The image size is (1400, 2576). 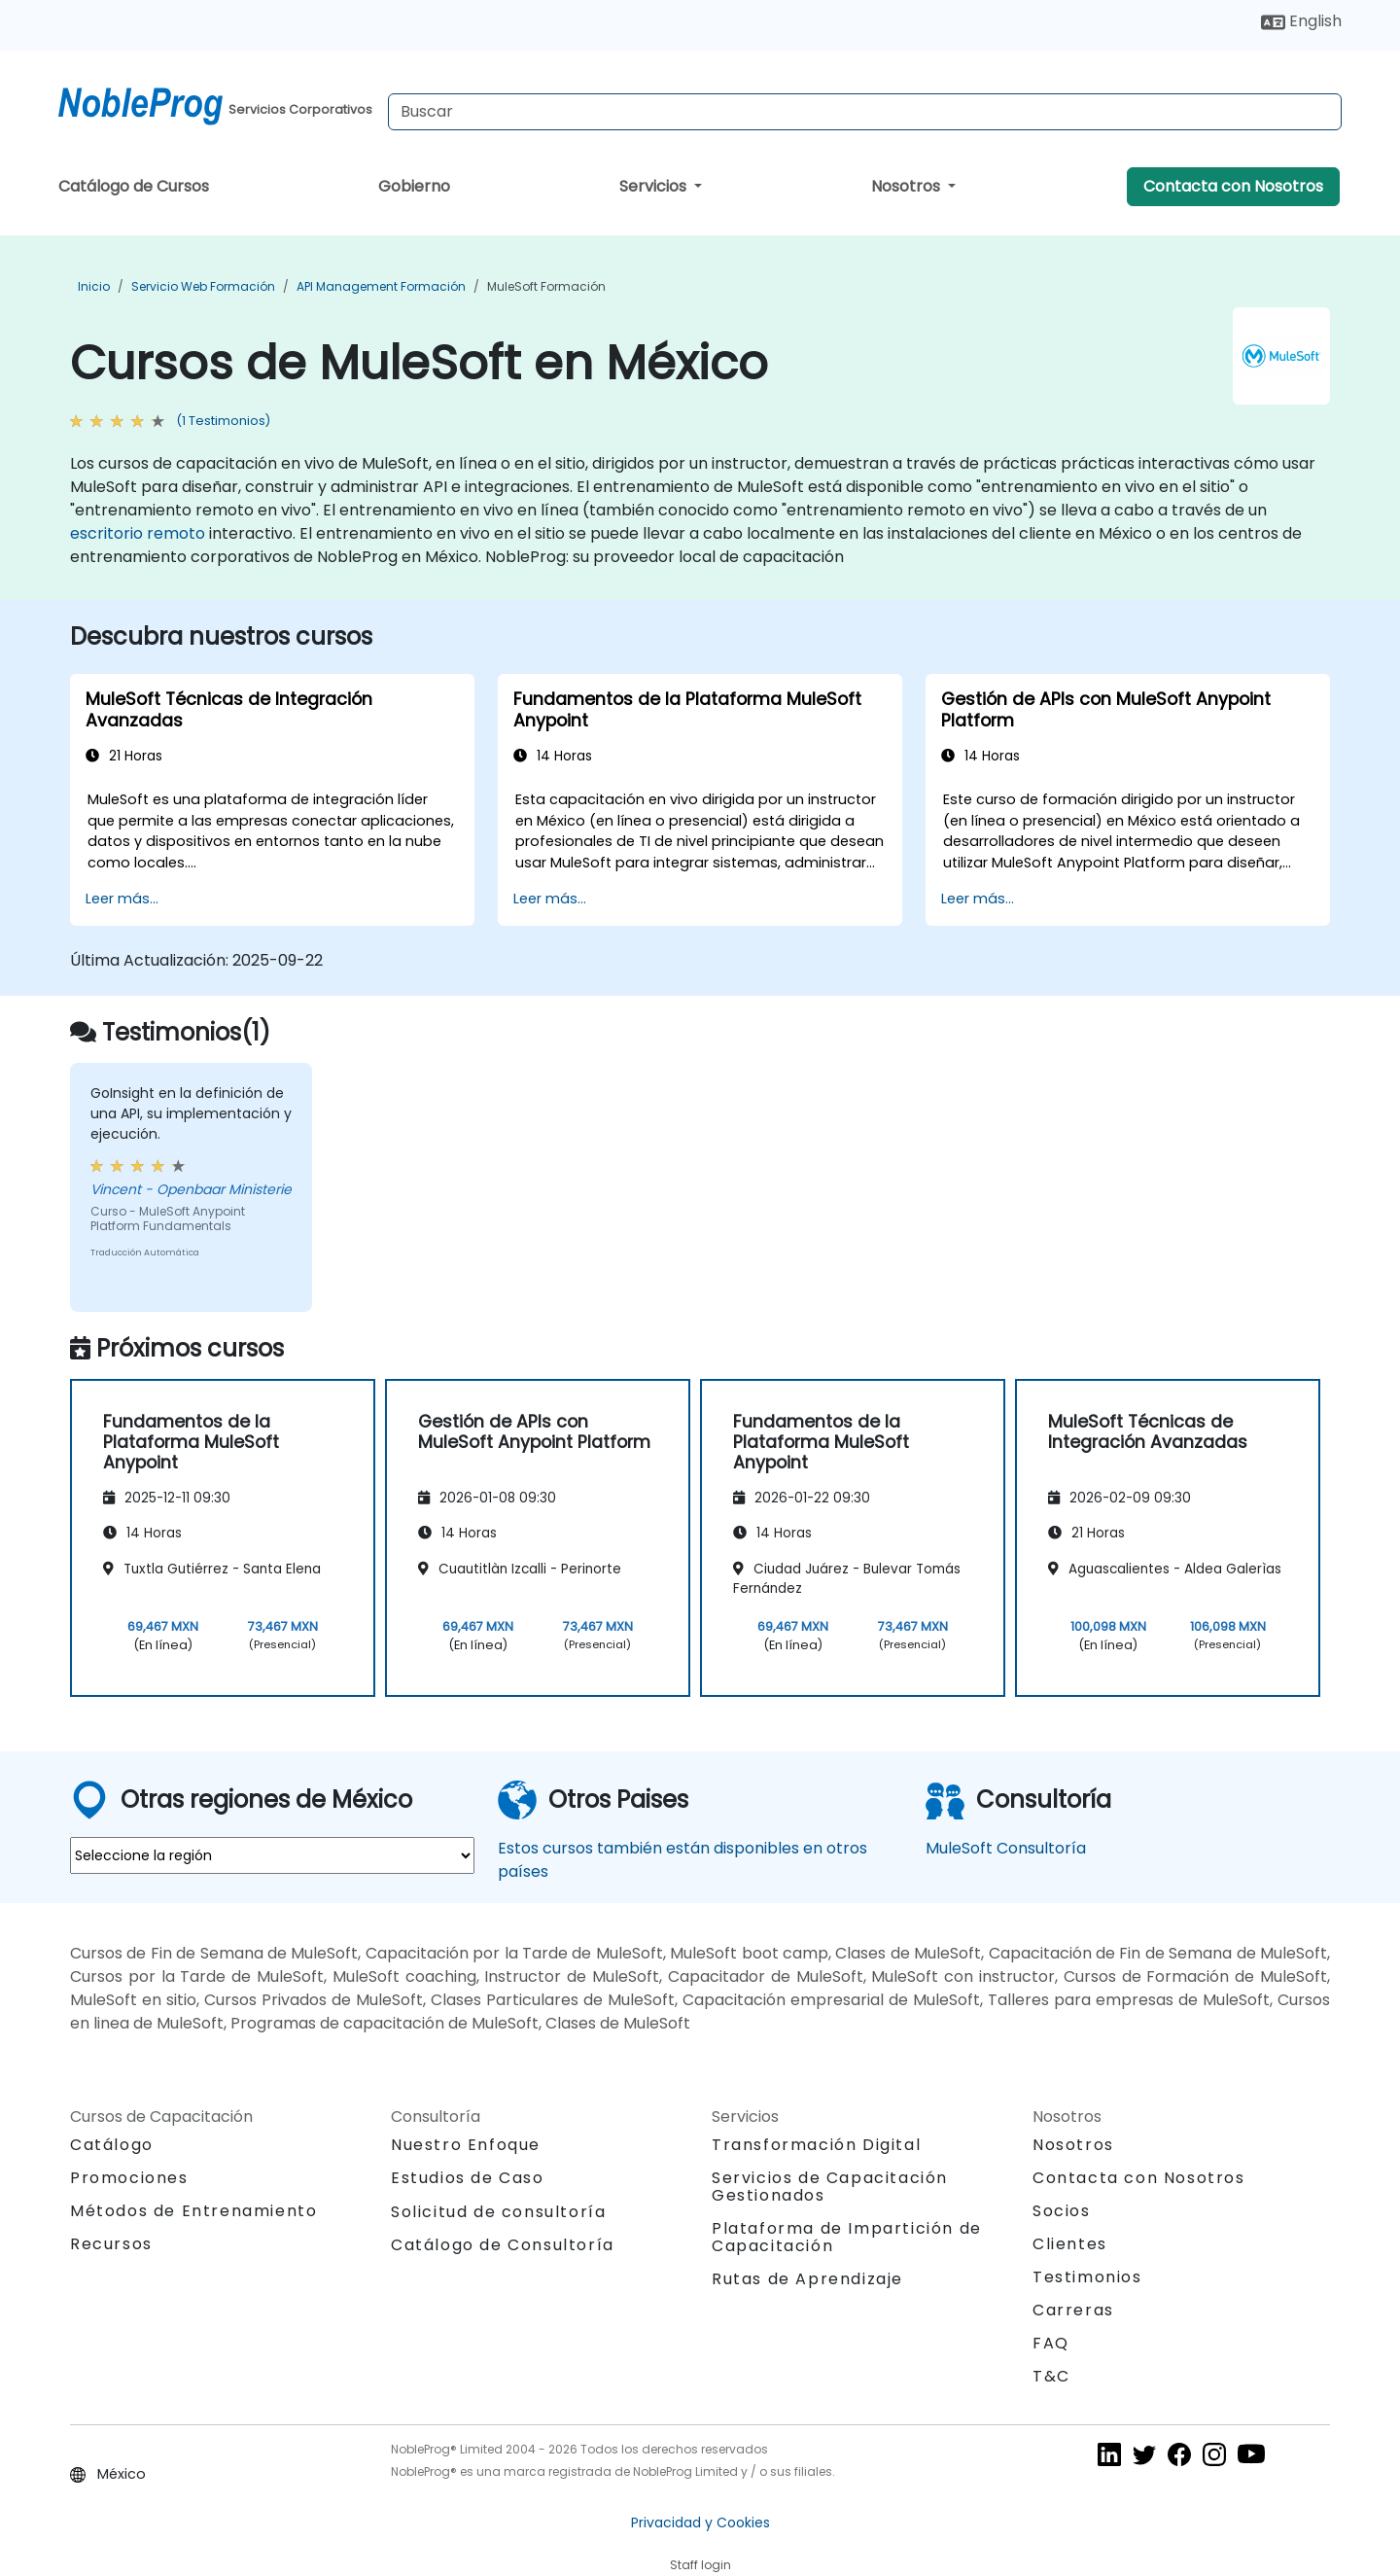 What do you see at coordinates (203, 286) in the screenshot?
I see `Servicio web Formación` at bounding box center [203, 286].